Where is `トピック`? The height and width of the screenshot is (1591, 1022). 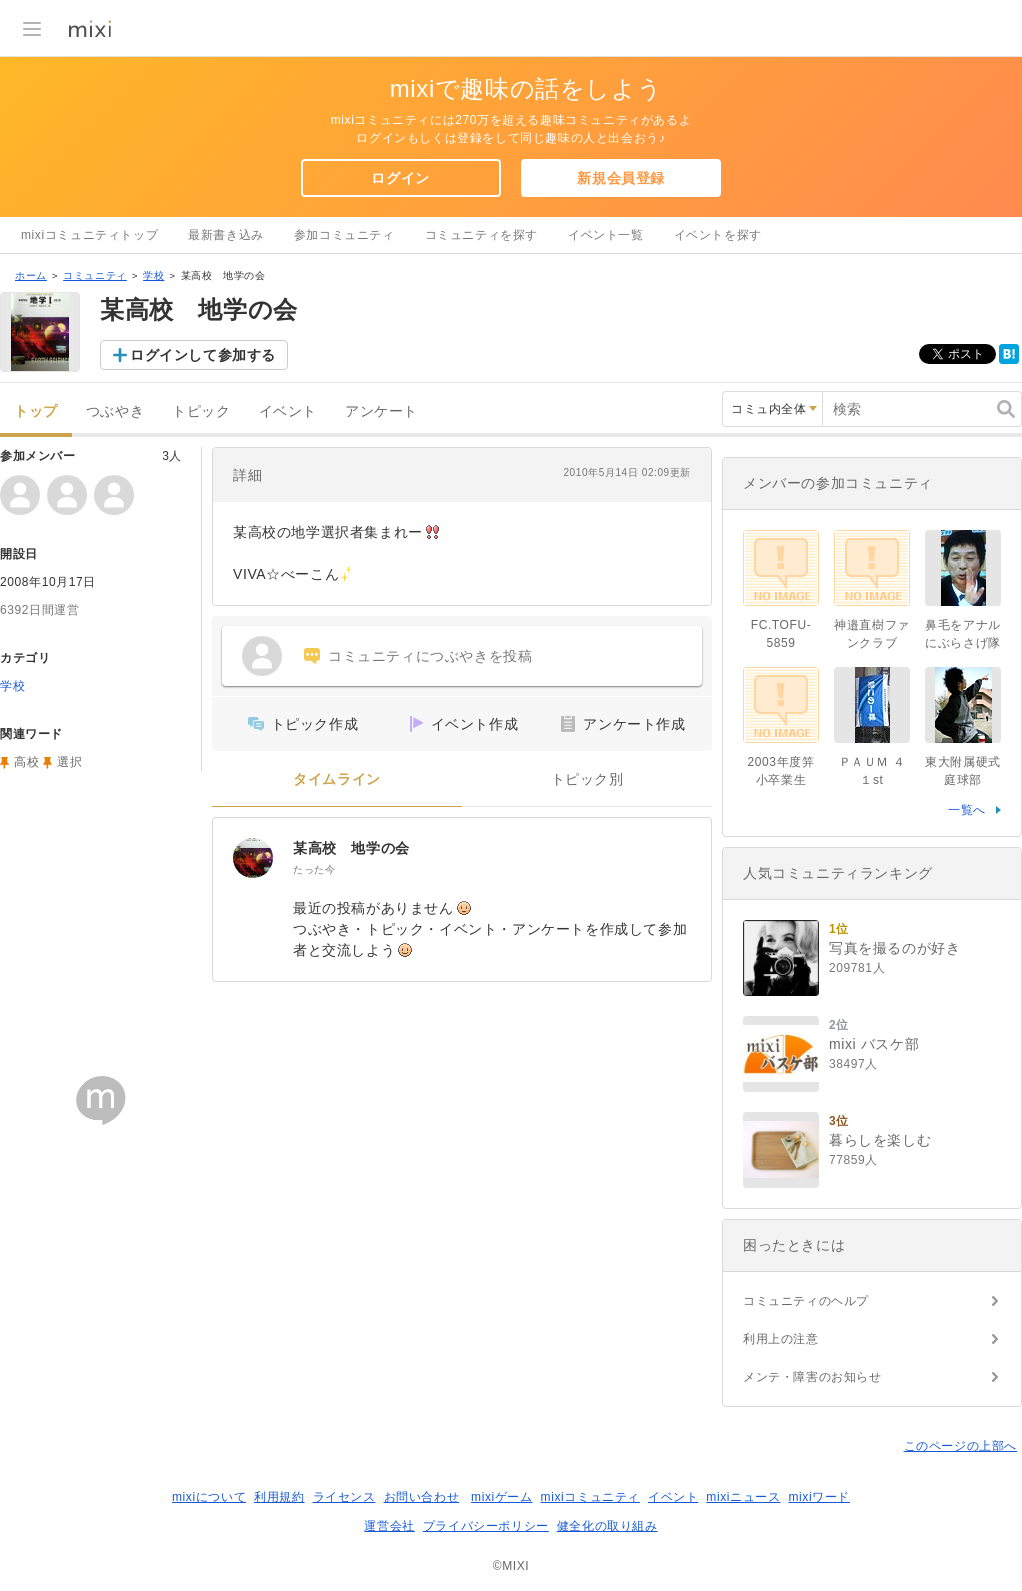 トピック is located at coordinates (201, 411).